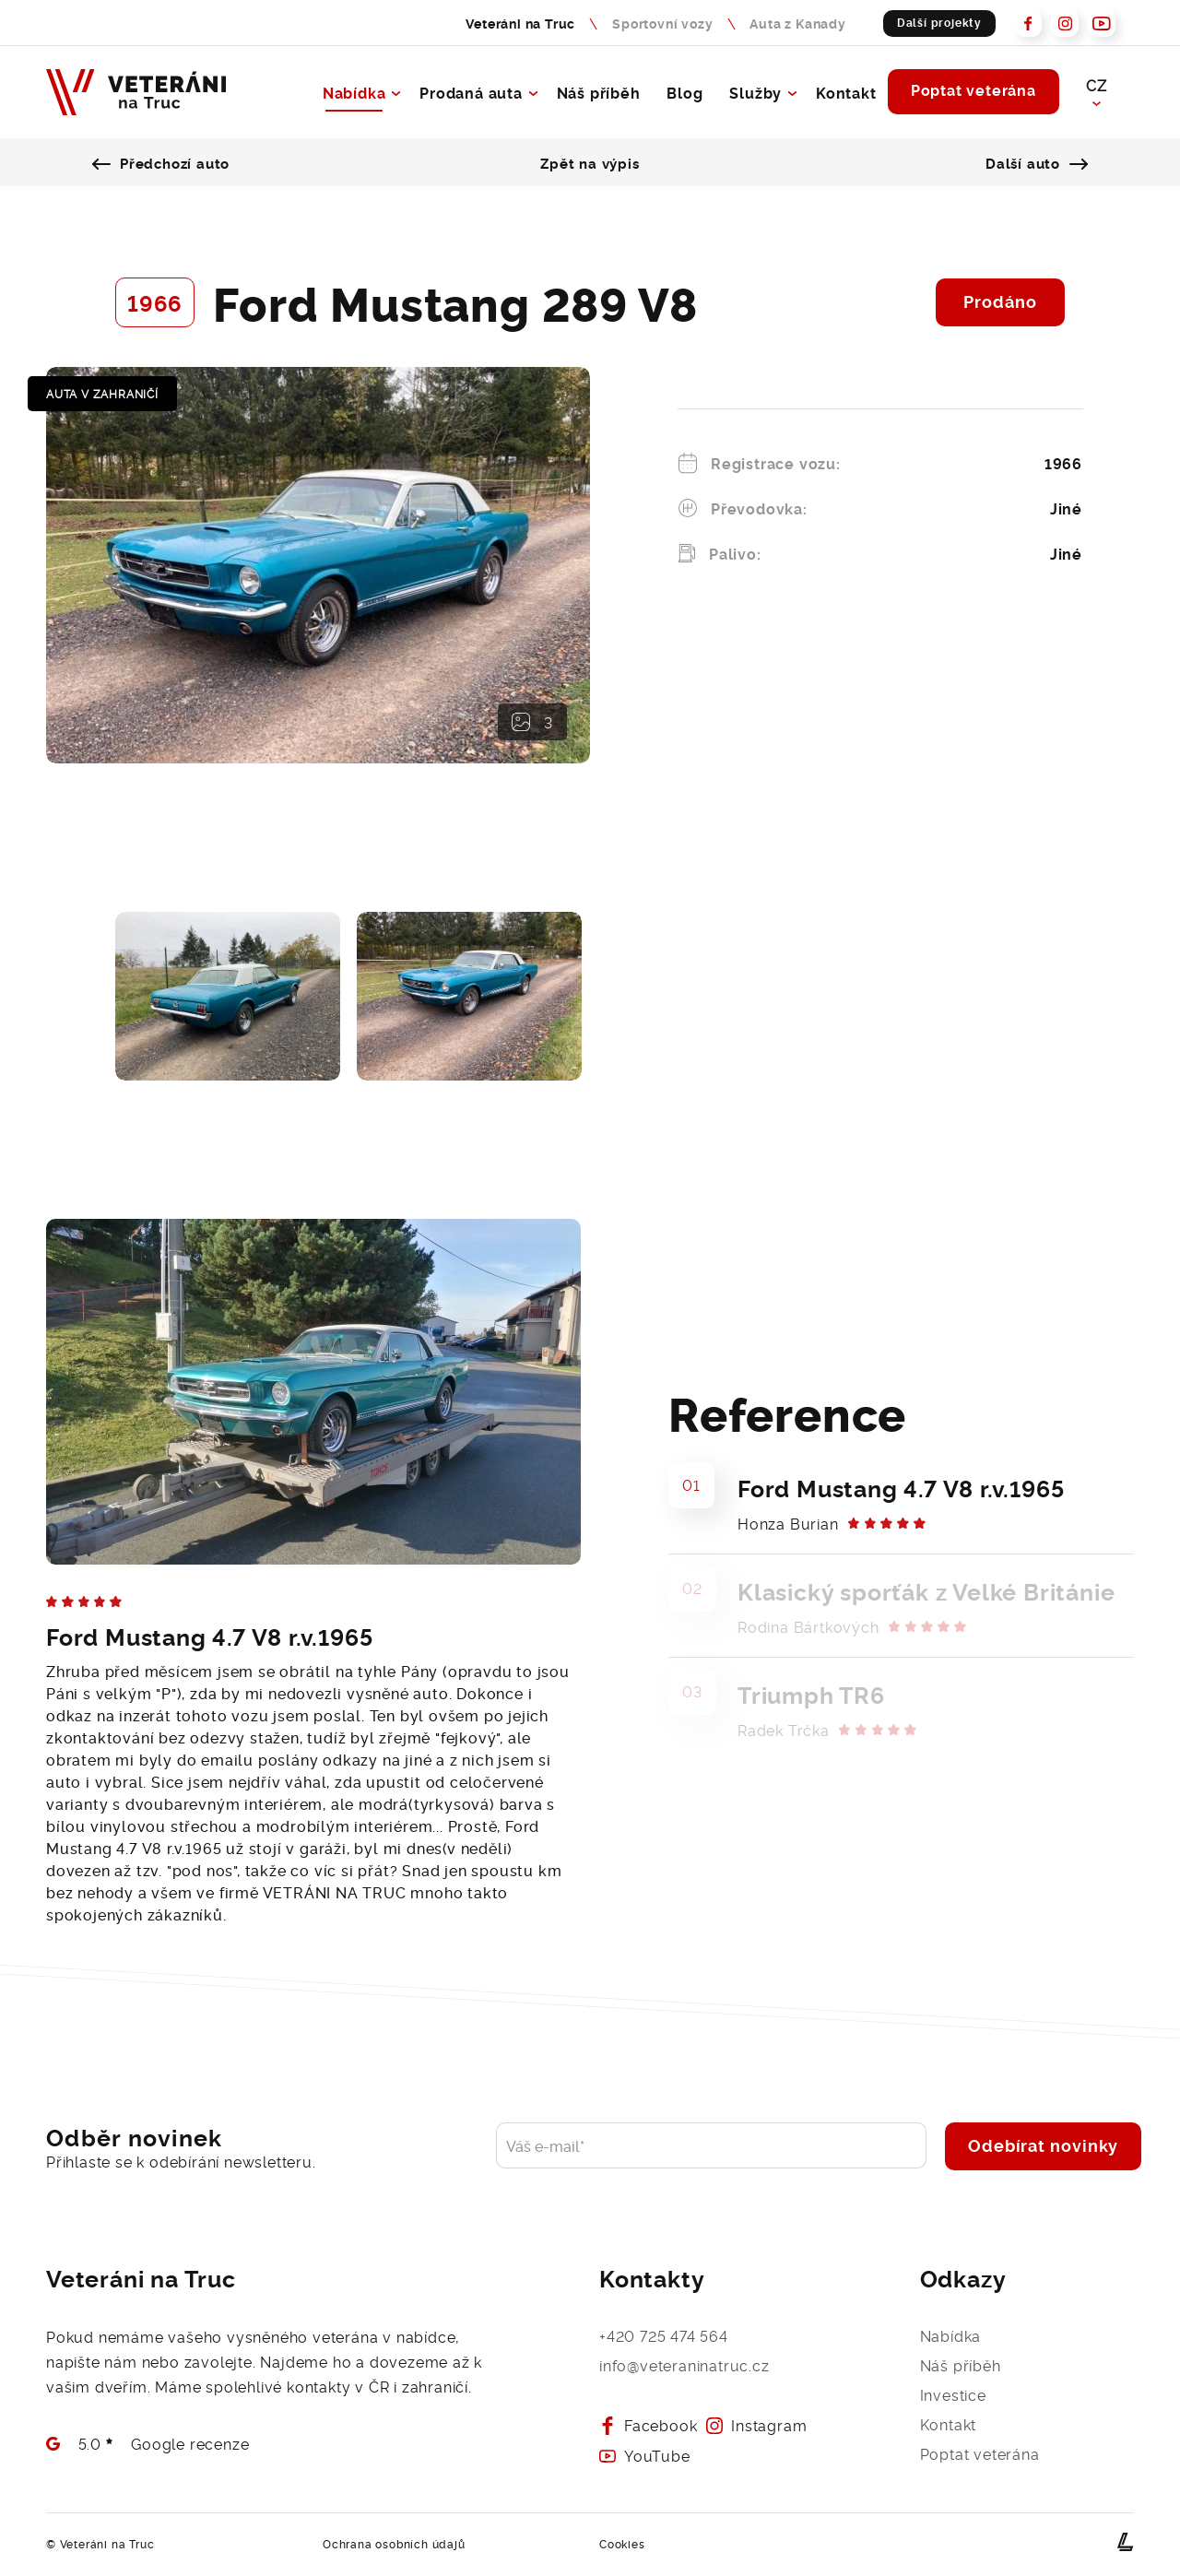 Image resolution: width=1180 pixels, height=2576 pixels. What do you see at coordinates (136, 92) in the screenshot?
I see `[Veteráni na Truc - Naše budoucnost je v minulosti]` at bounding box center [136, 92].